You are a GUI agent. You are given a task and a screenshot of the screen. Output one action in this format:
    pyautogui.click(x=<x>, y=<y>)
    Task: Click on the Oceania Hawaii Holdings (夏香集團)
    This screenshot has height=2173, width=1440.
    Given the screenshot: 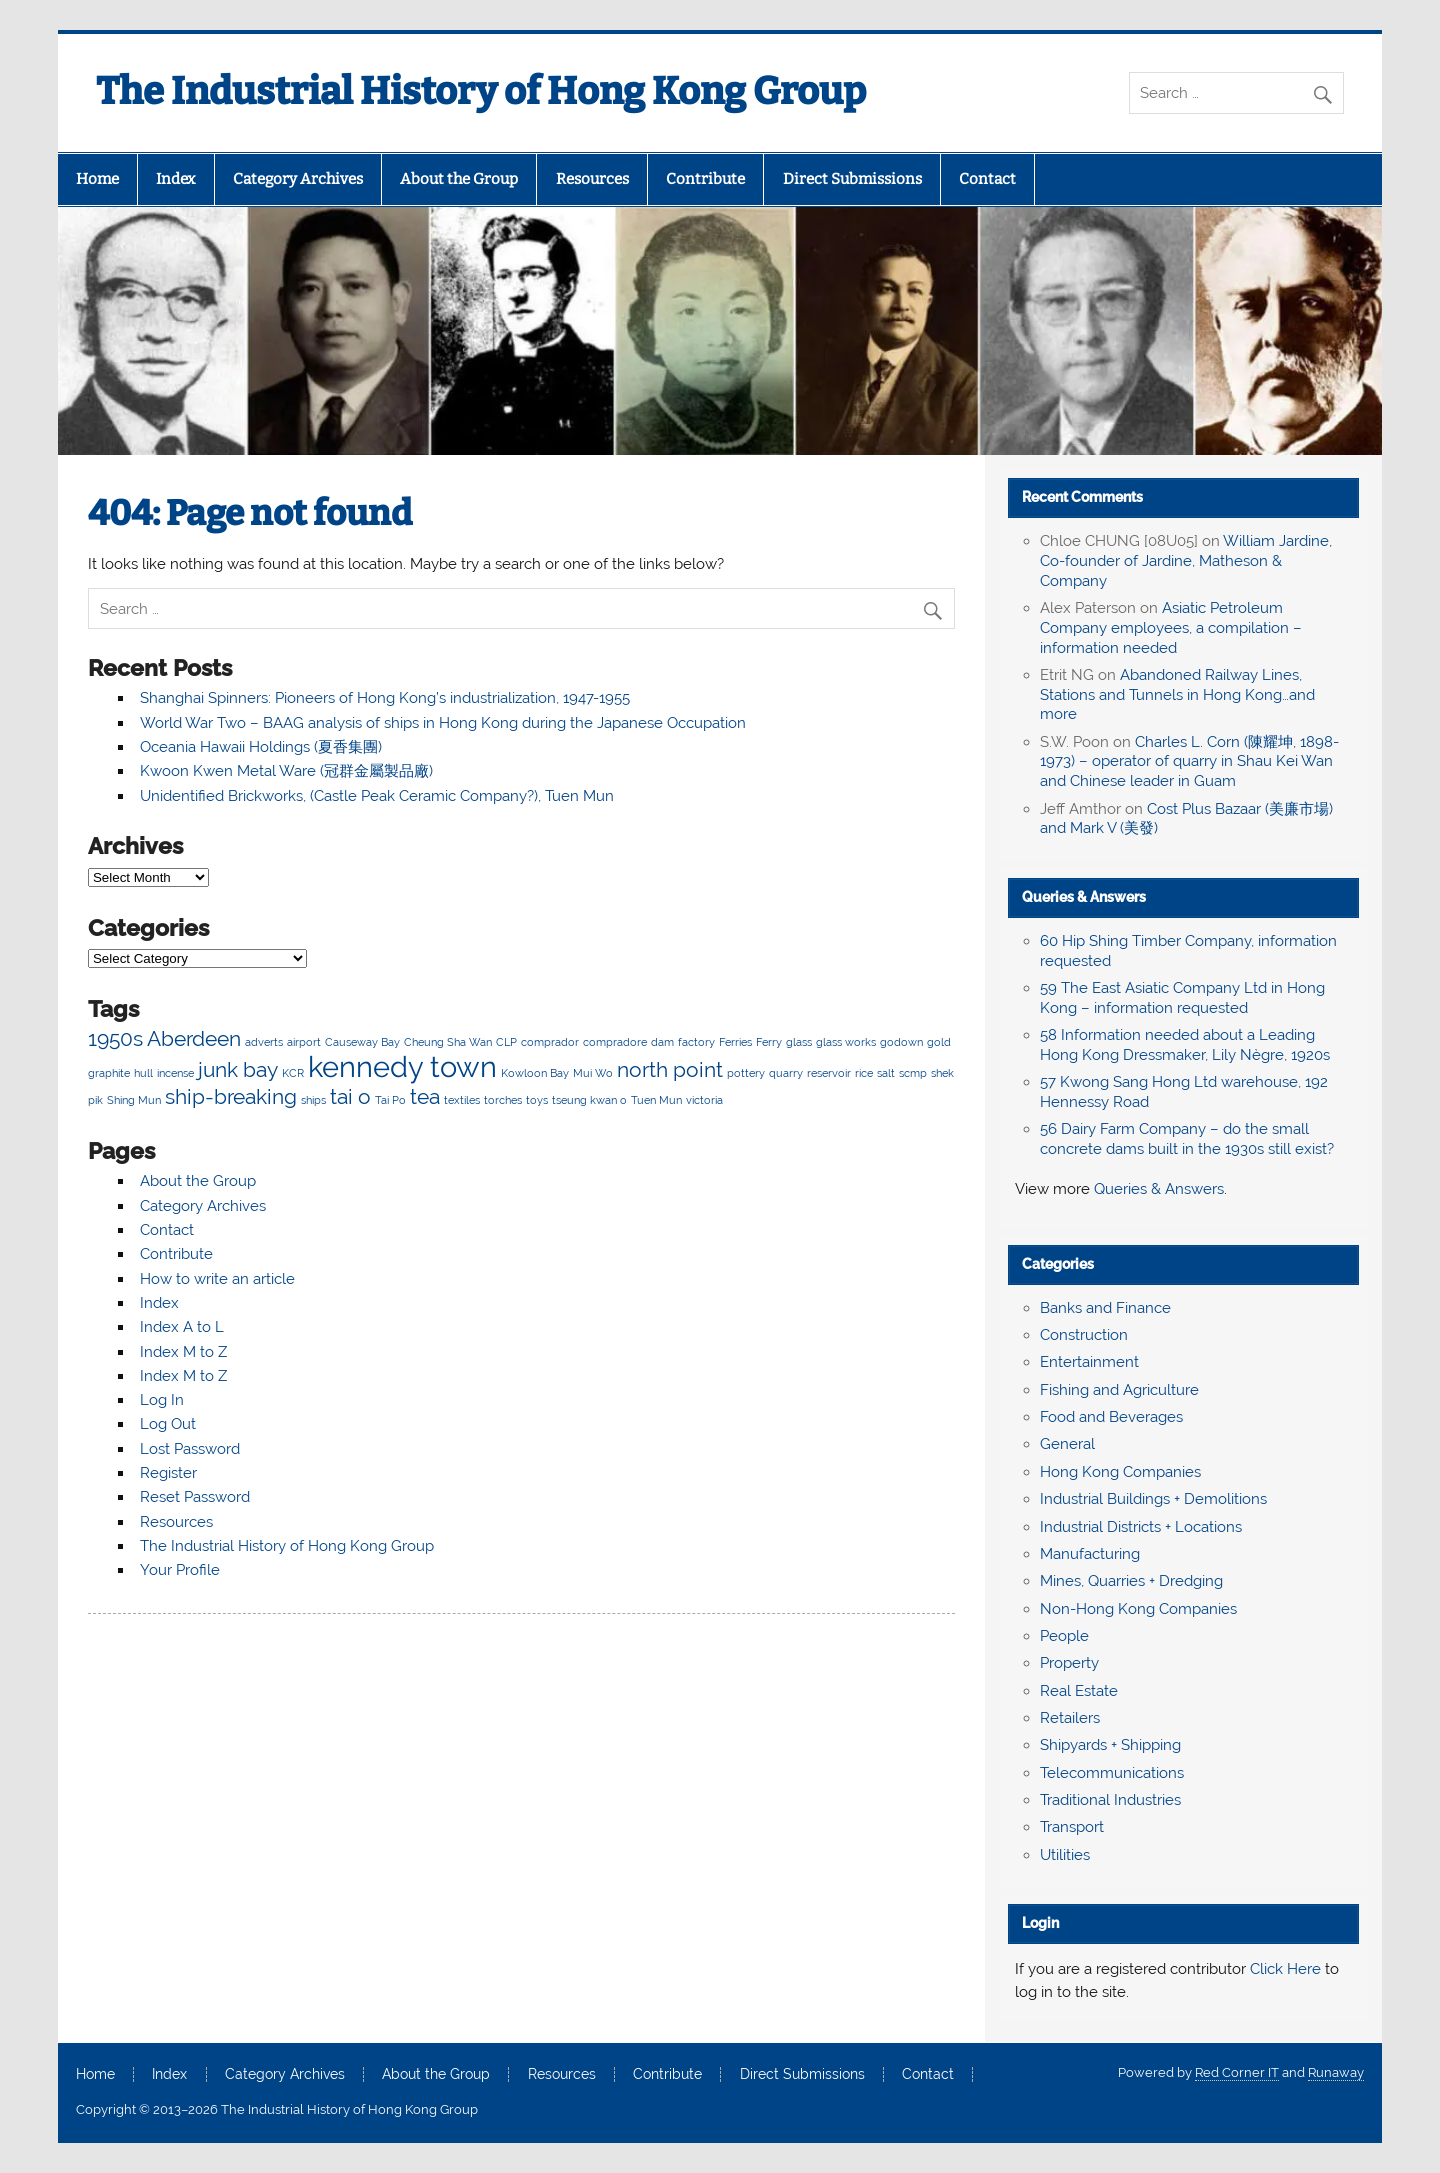 What is the action you would take?
    pyautogui.click(x=261, y=747)
    